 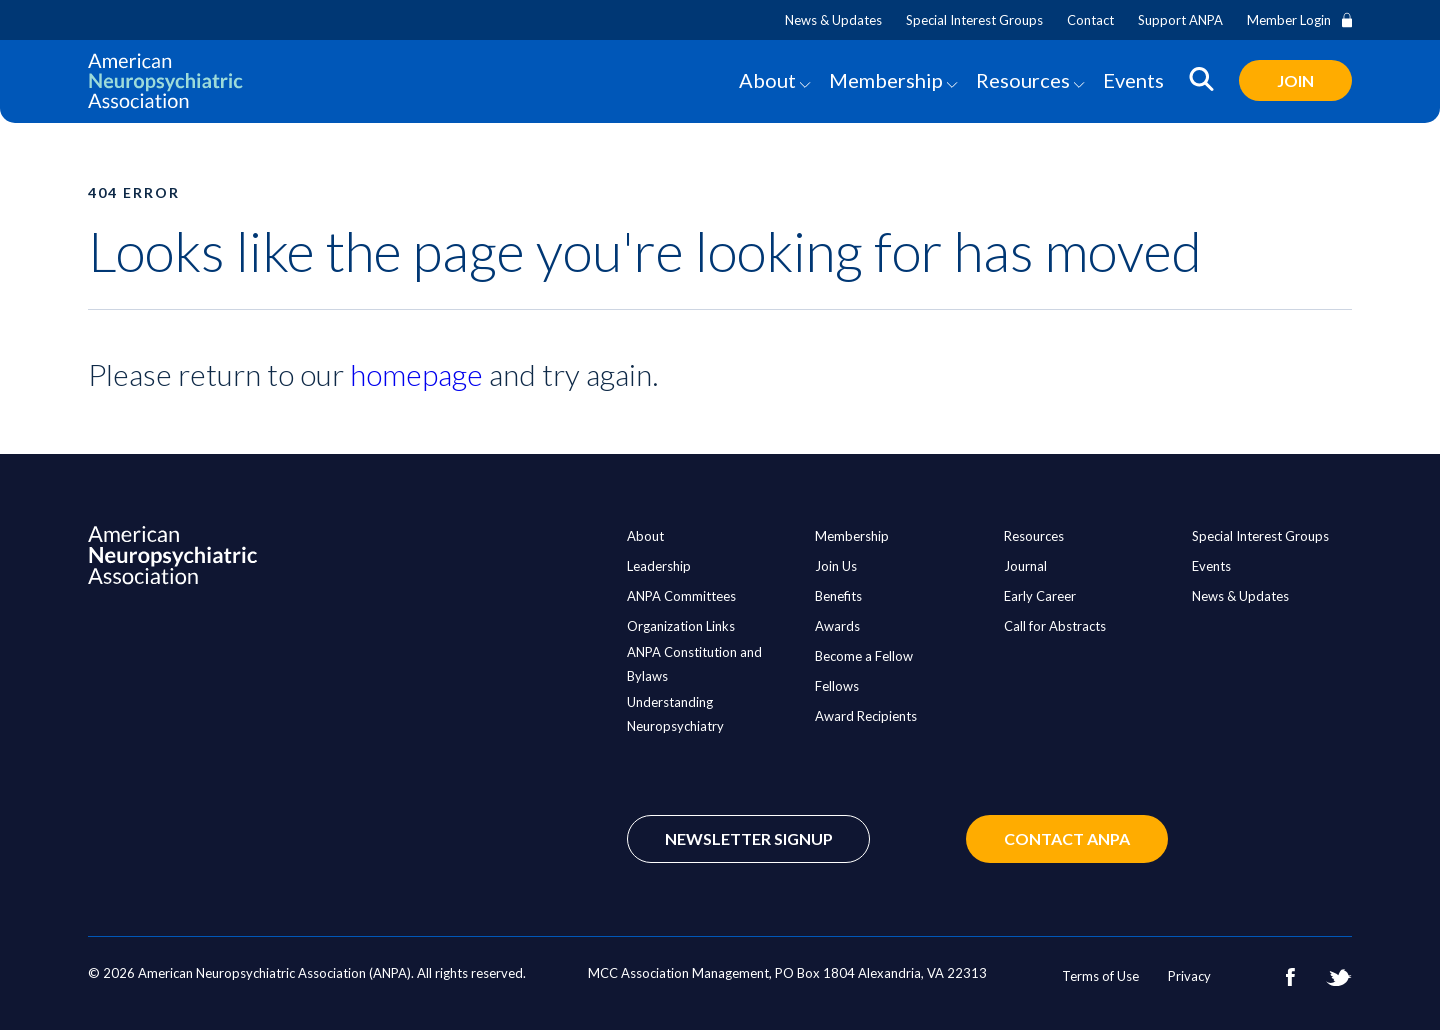 What do you see at coordinates (864, 656) in the screenshot?
I see `Become a Fellow` at bounding box center [864, 656].